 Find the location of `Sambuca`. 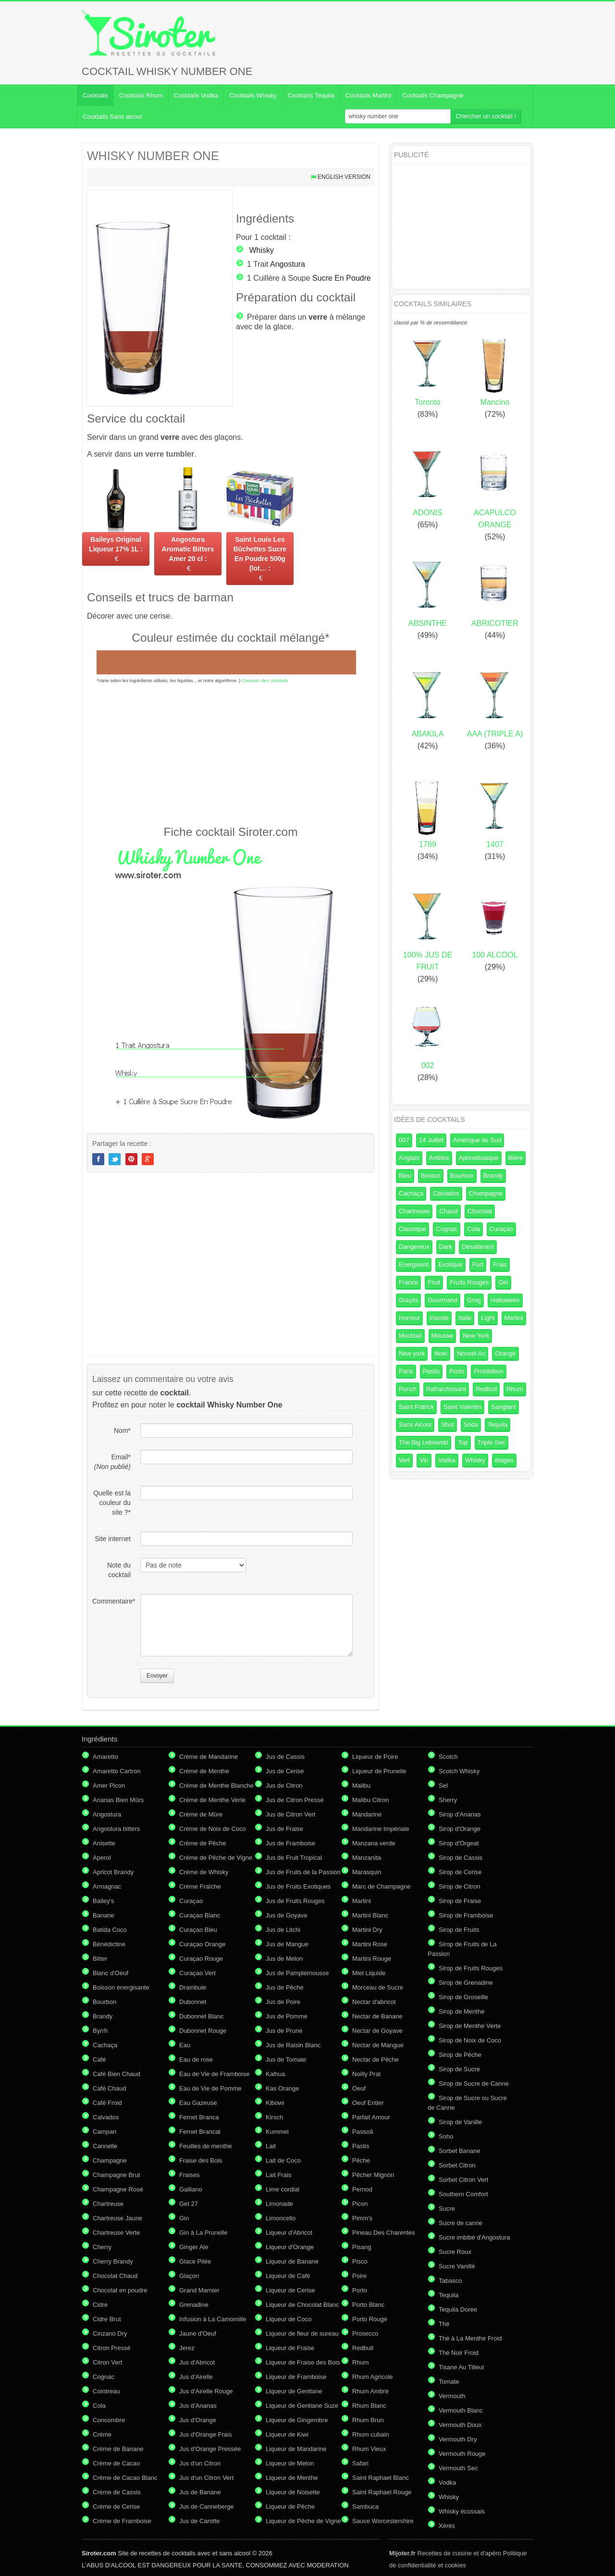

Sambuca is located at coordinates (365, 2506).